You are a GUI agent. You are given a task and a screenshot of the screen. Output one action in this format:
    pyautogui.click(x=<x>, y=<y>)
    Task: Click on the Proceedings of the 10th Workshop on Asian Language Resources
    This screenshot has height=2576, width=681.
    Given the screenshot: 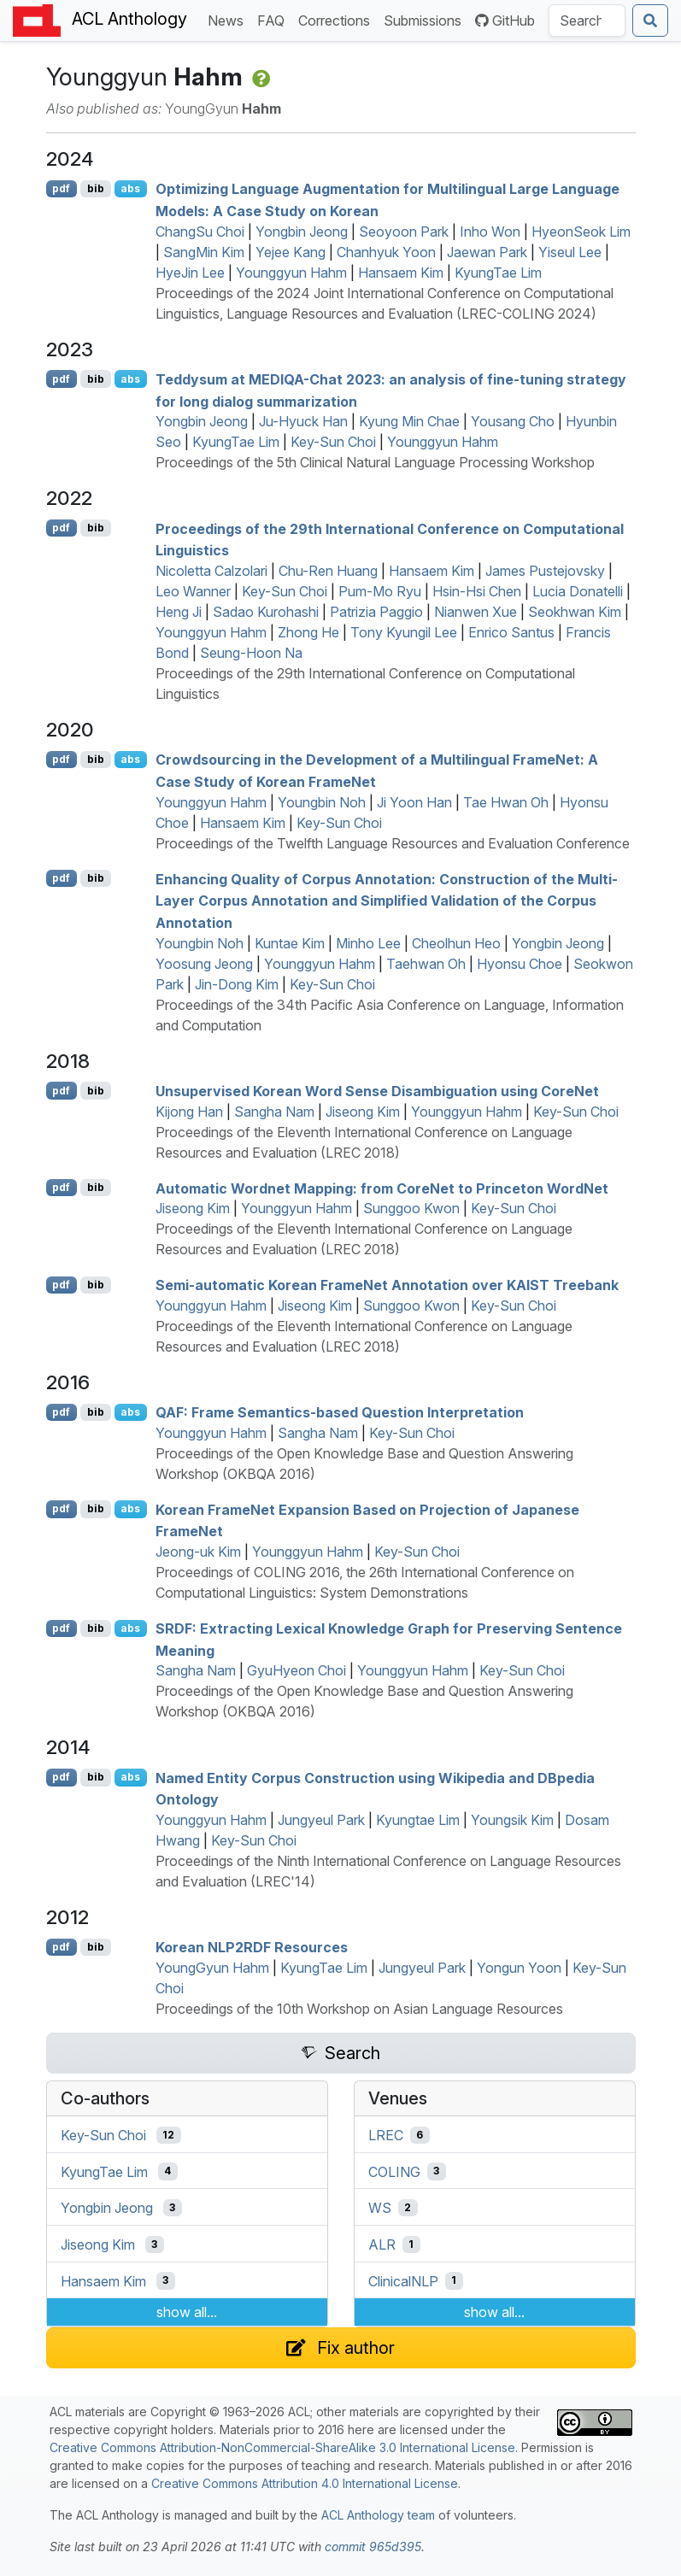 What is the action you would take?
    pyautogui.click(x=359, y=2008)
    